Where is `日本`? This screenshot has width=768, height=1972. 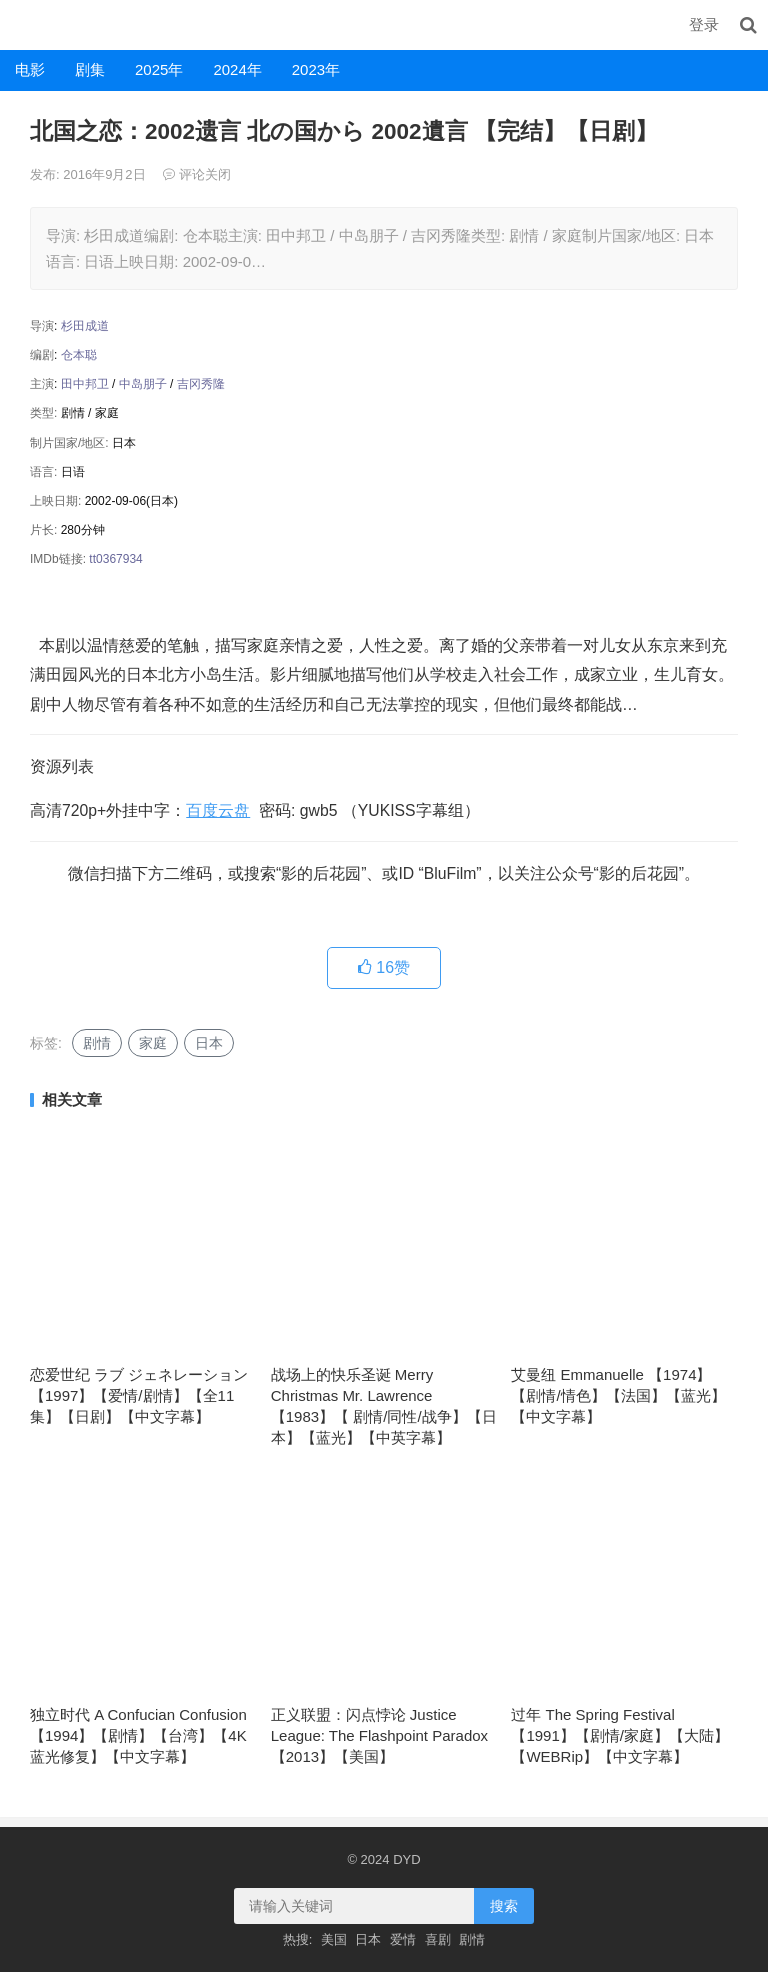 日本 is located at coordinates (209, 1043).